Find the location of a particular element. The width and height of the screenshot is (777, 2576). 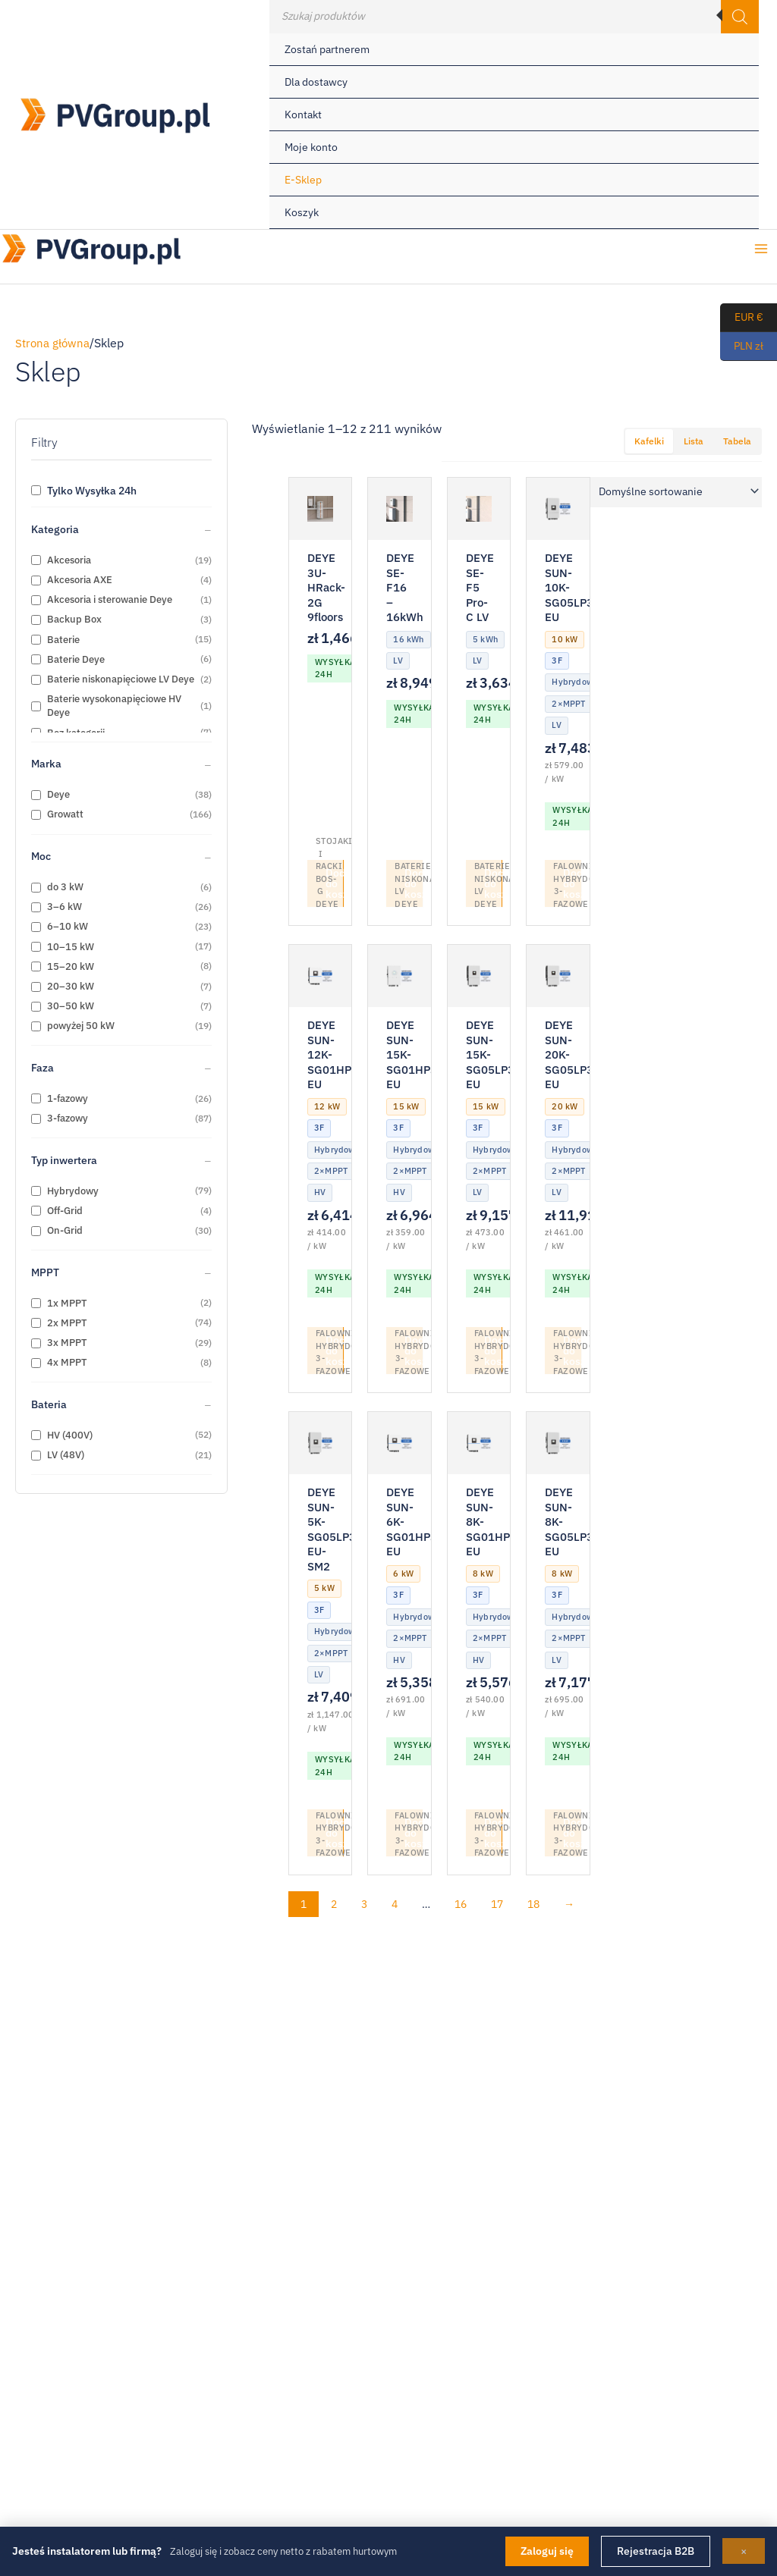

[DEYE SUN-6K-SG01HP3-EU] is located at coordinates (399, 1445).